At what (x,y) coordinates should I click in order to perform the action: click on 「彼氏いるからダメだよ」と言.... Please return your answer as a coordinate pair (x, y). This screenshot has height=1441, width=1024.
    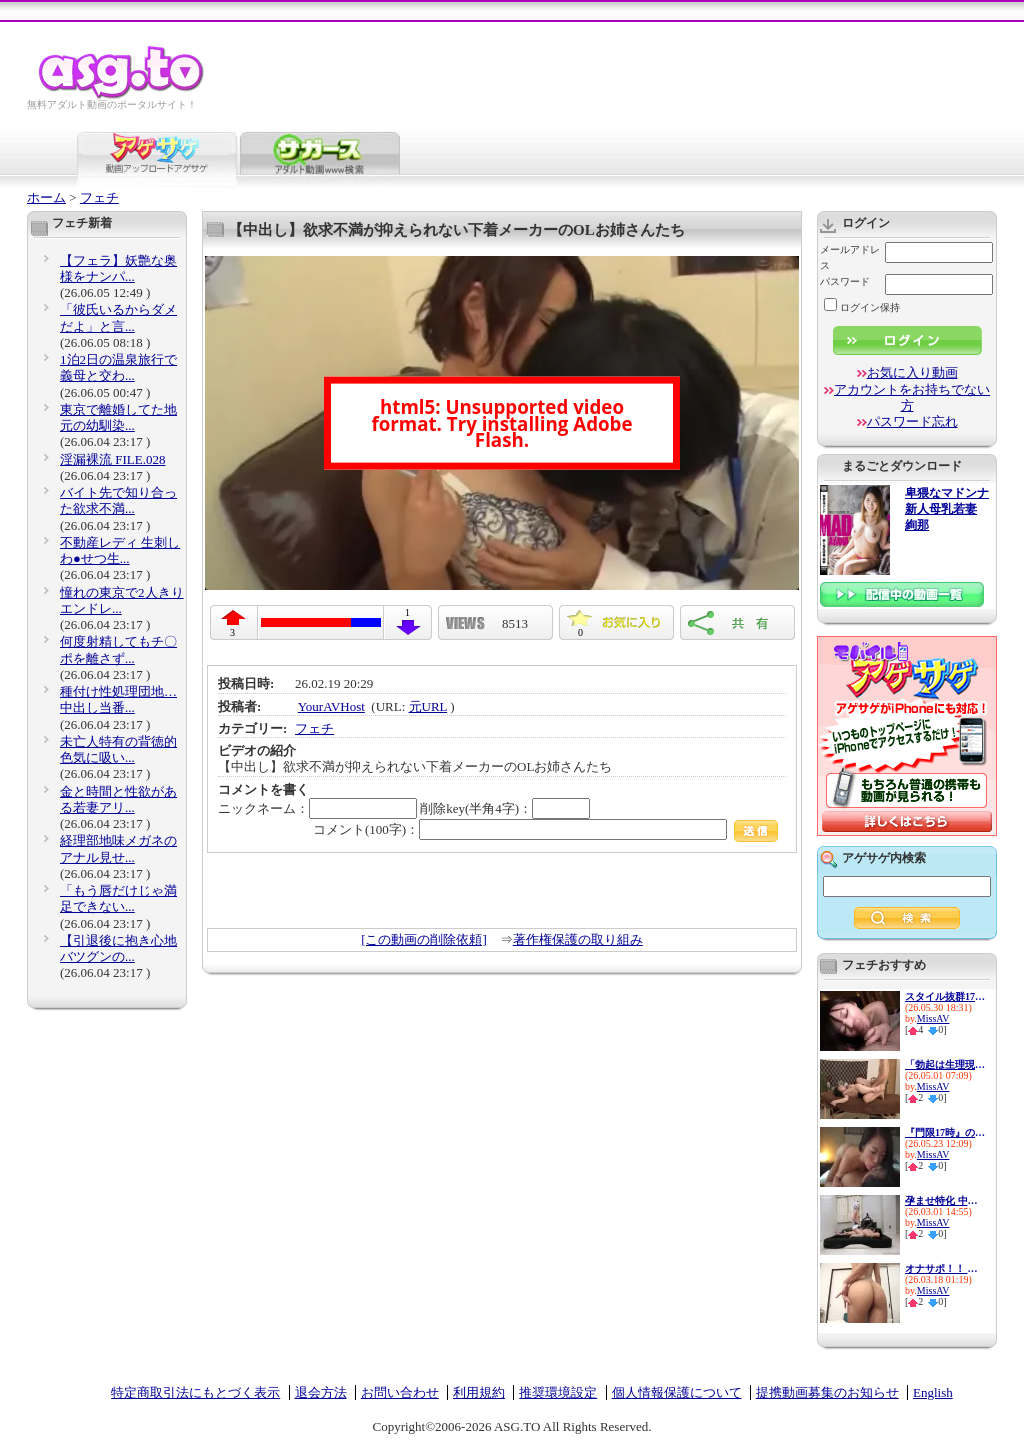
    Looking at the image, I should click on (118, 317).